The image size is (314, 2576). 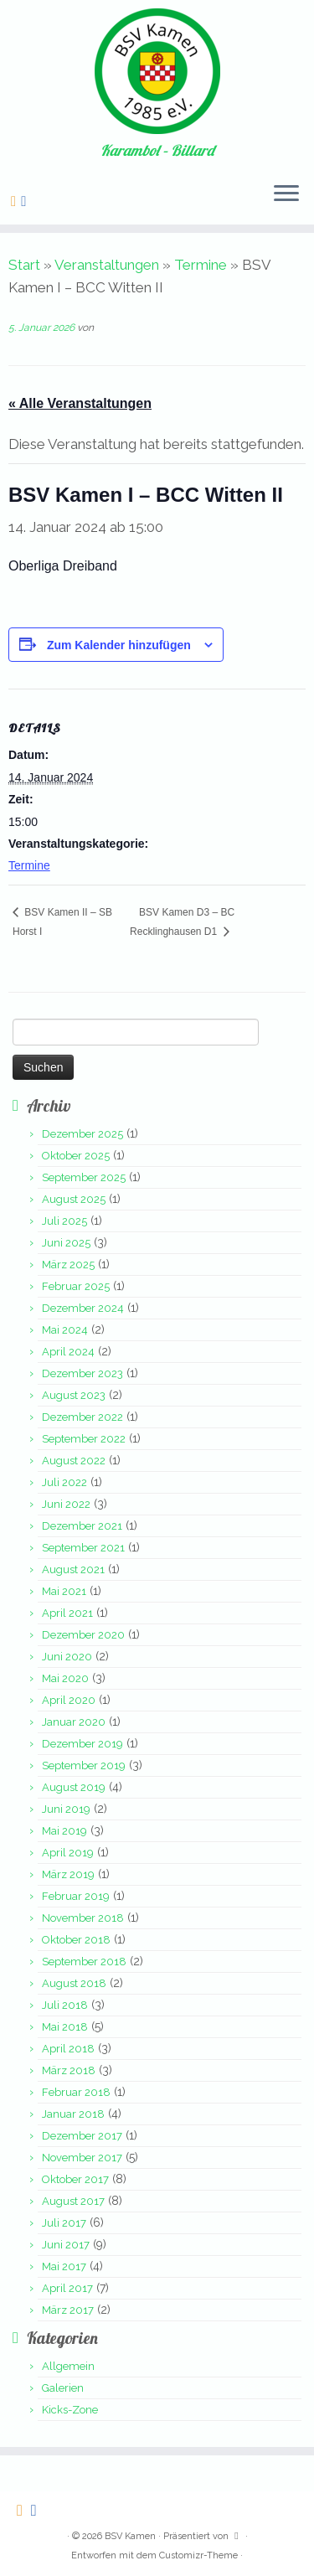 What do you see at coordinates (198, 2555) in the screenshot?
I see `Customizr-Theme` at bounding box center [198, 2555].